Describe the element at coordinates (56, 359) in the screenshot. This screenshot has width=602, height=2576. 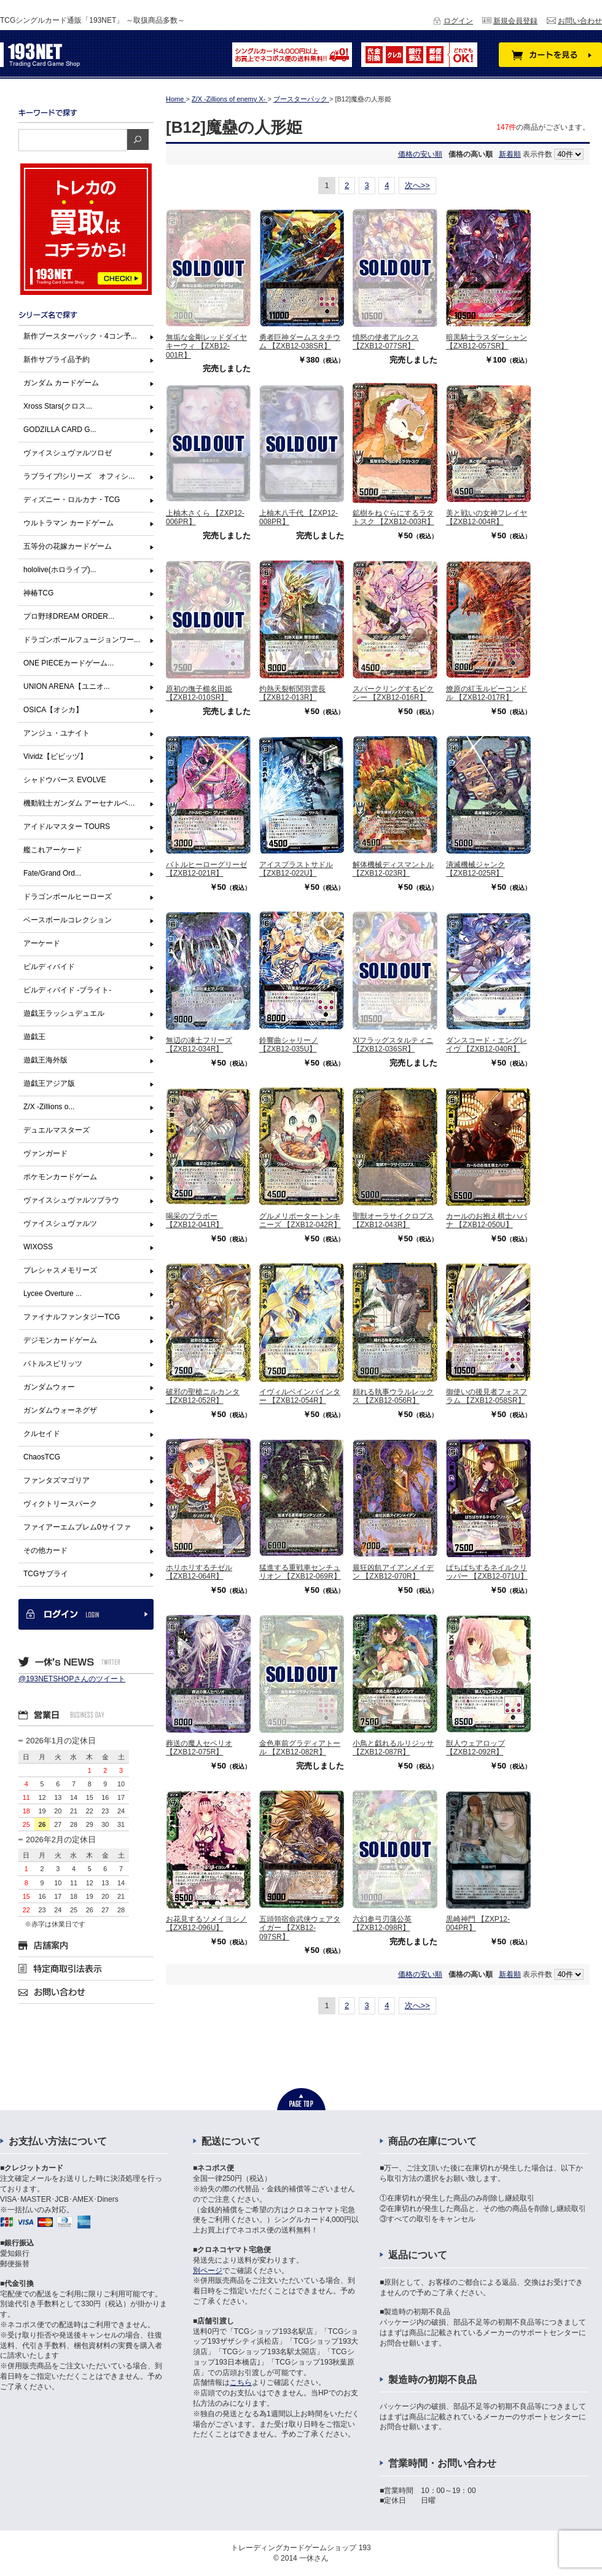
I see `新作サプライ品予約` at that location.